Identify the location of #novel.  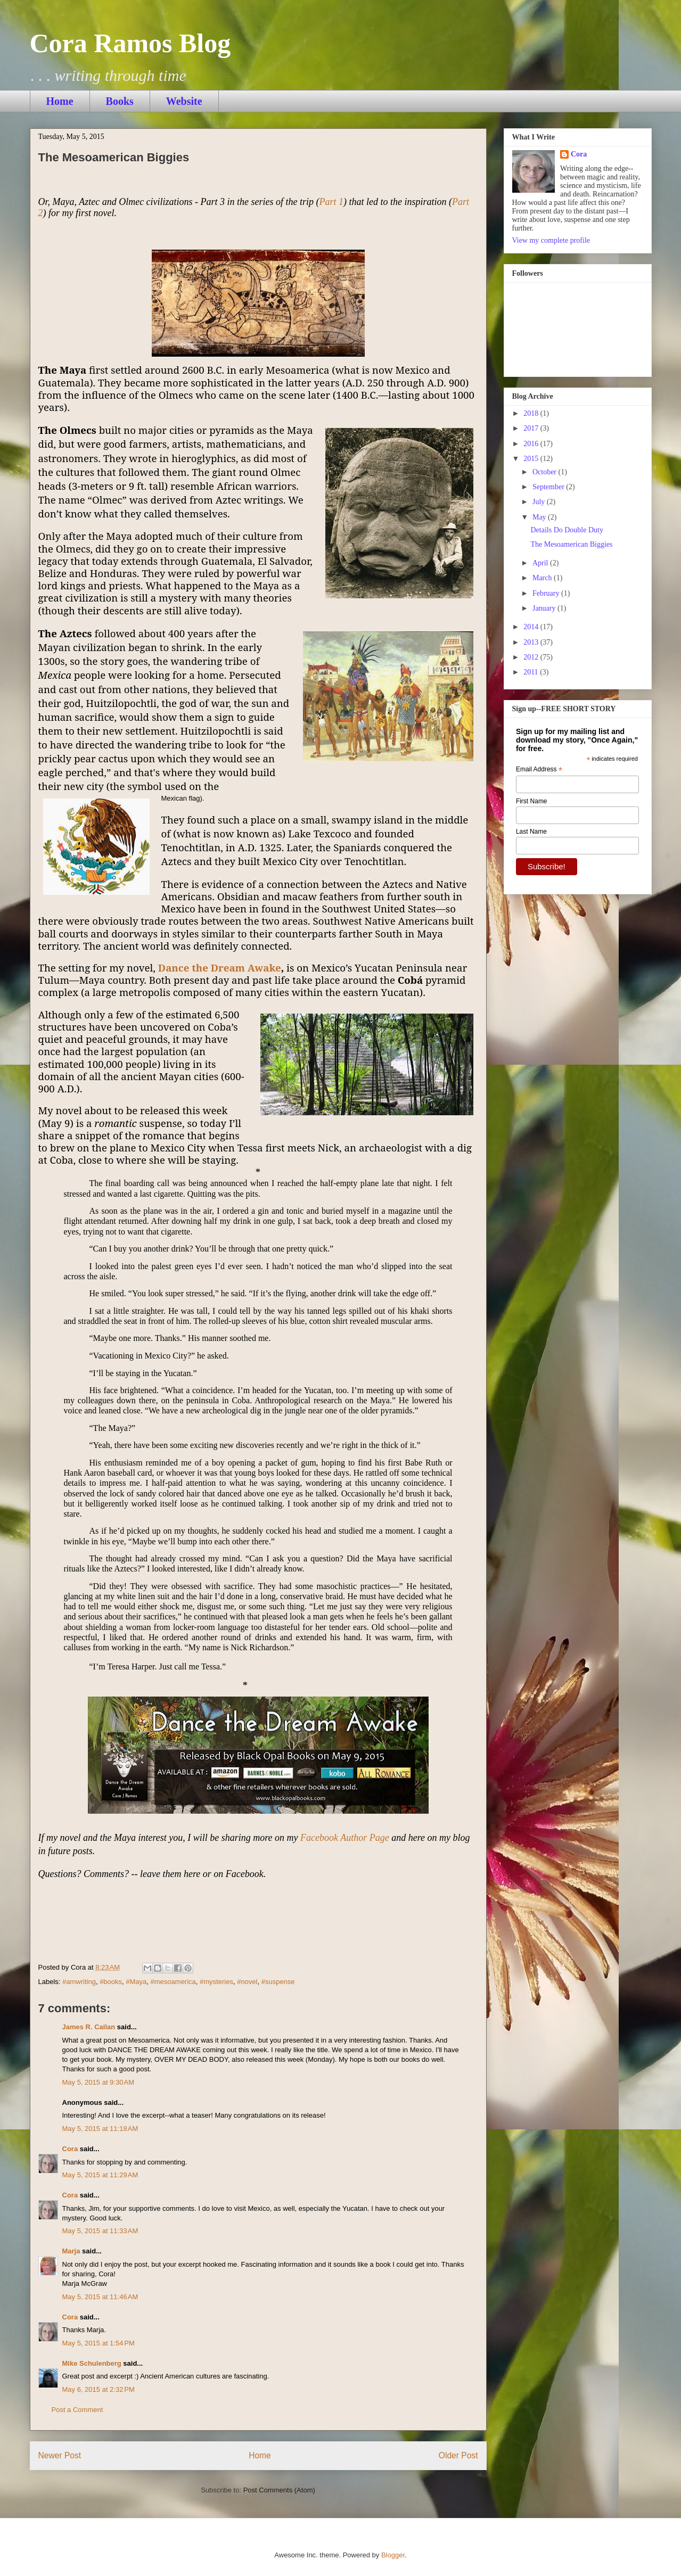
(247, 1982).